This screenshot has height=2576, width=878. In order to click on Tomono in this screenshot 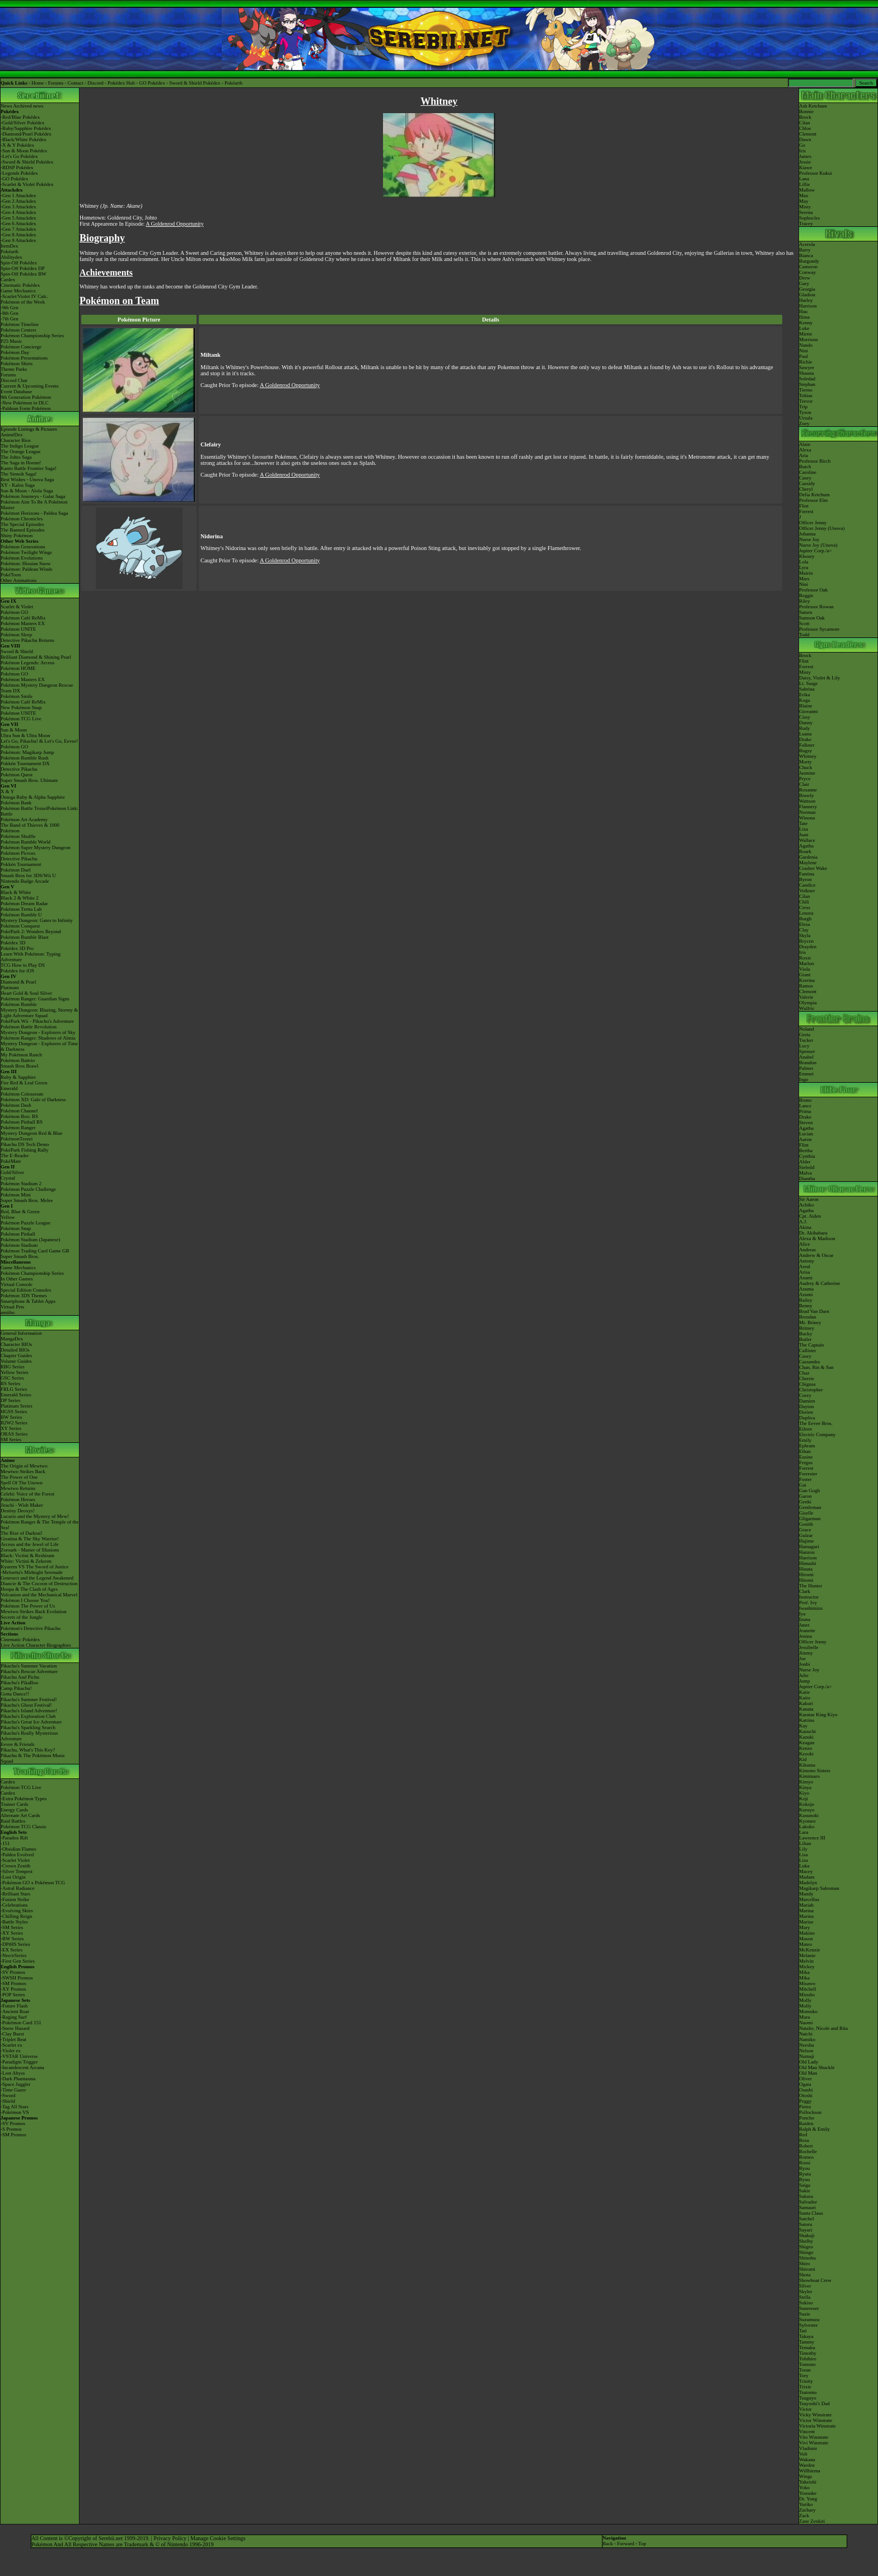, I will do `click(807, 2364)`.